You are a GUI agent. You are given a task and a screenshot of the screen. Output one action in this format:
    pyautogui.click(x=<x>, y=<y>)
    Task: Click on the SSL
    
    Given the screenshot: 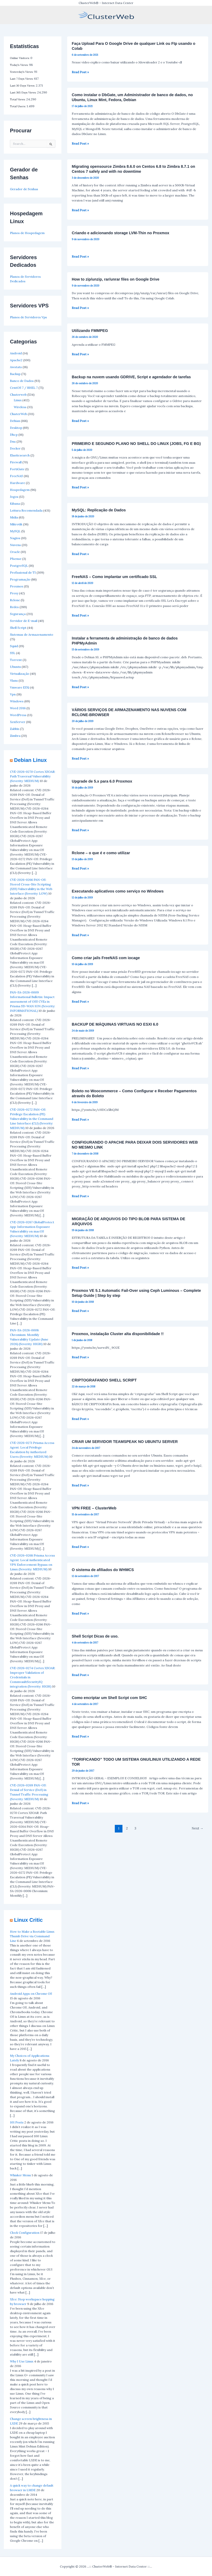 What is the action you would take?
    pyautogui.click(x=12, y=653)
    